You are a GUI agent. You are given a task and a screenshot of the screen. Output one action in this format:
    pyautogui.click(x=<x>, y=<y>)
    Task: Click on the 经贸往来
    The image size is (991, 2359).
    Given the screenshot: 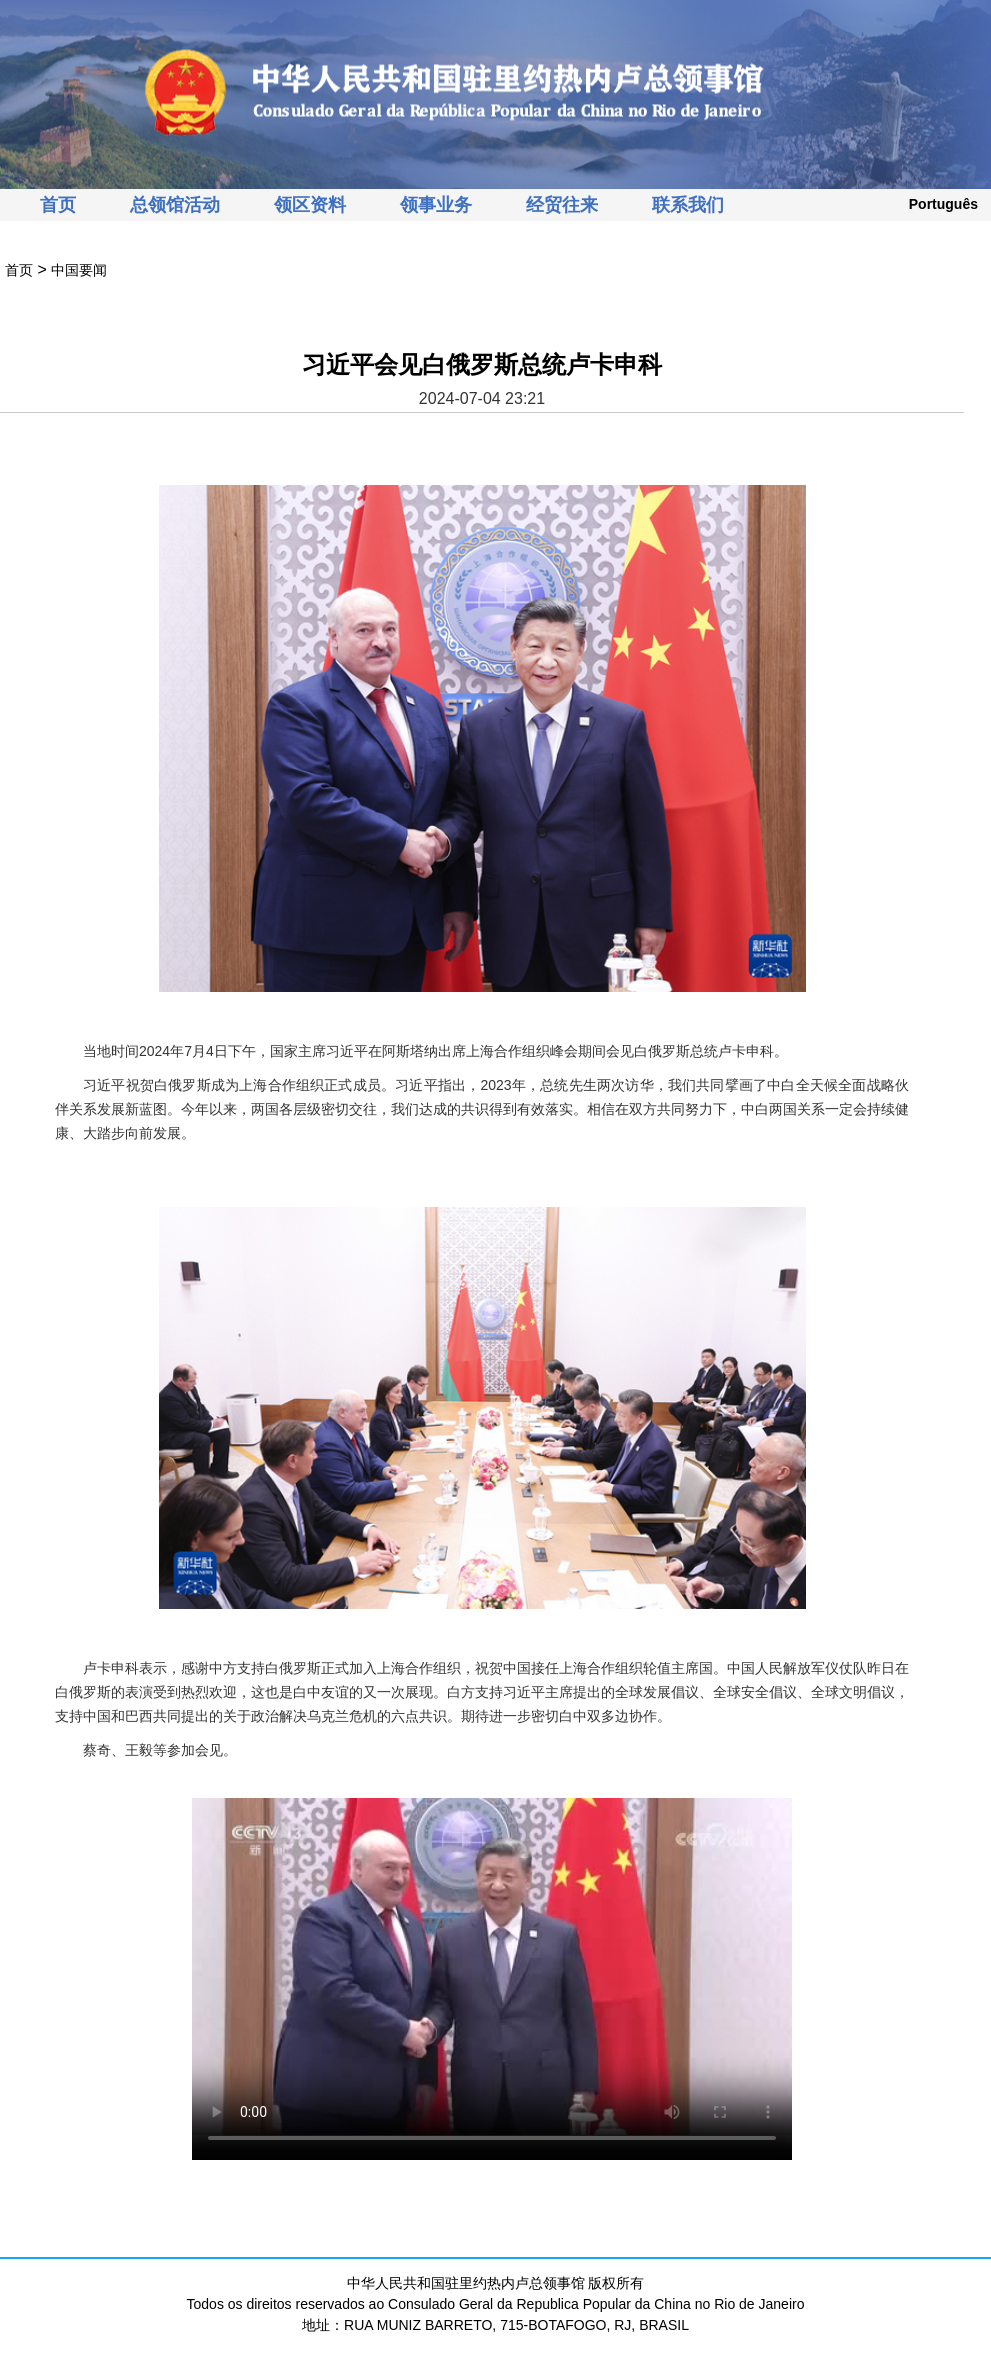 What is the action you would take?
    pyautogui.click(x=562, y=205)
    